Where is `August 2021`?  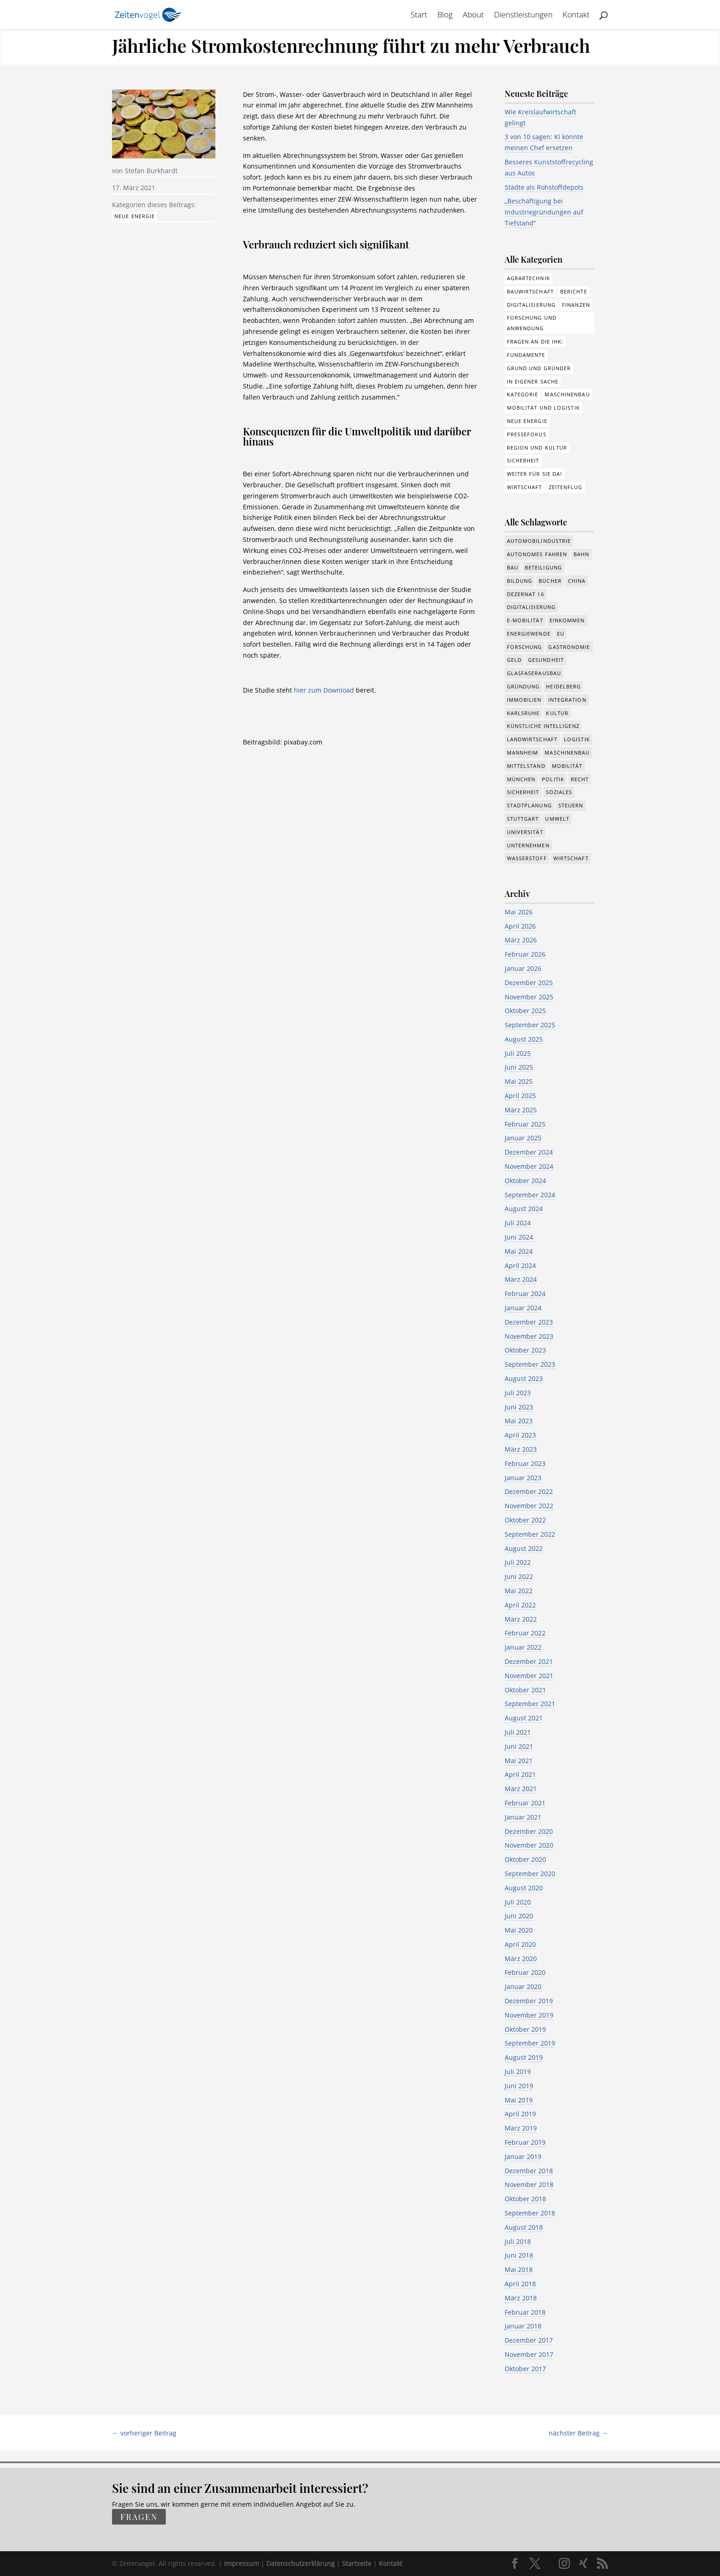 August 2021 is located at coordinates (524, 1718).